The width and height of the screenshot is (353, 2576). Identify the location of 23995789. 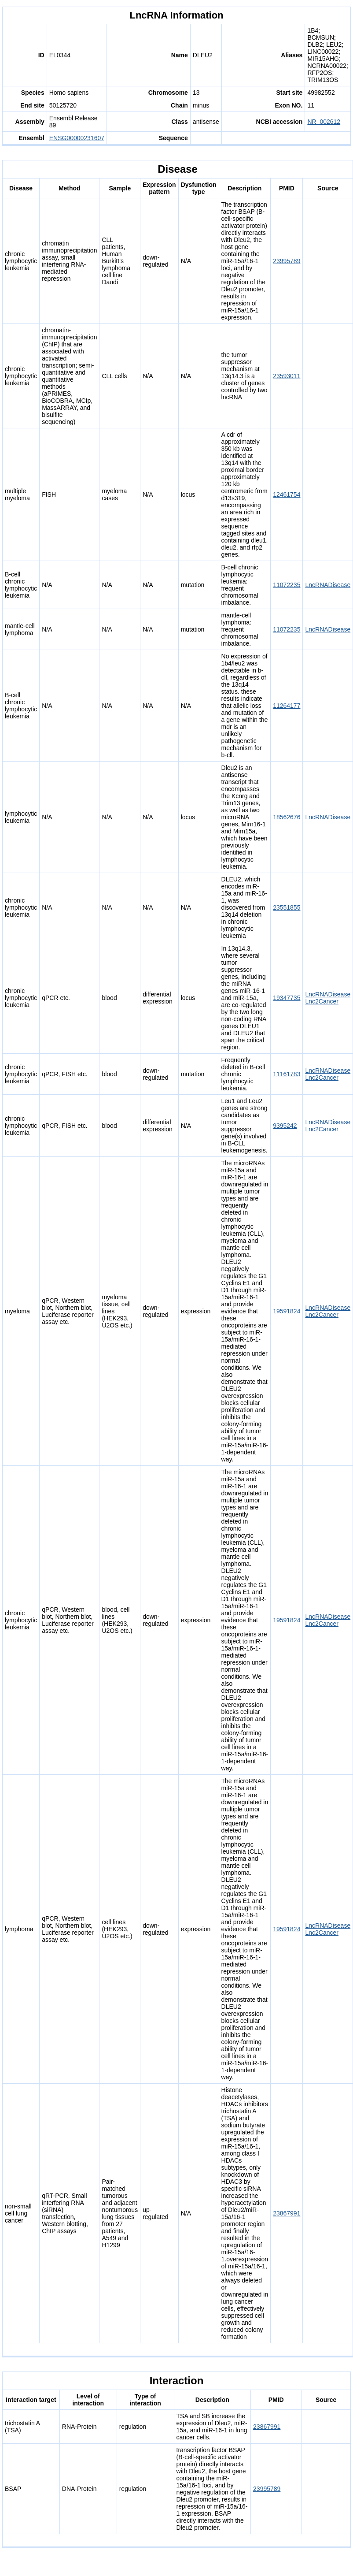
(286, 260).